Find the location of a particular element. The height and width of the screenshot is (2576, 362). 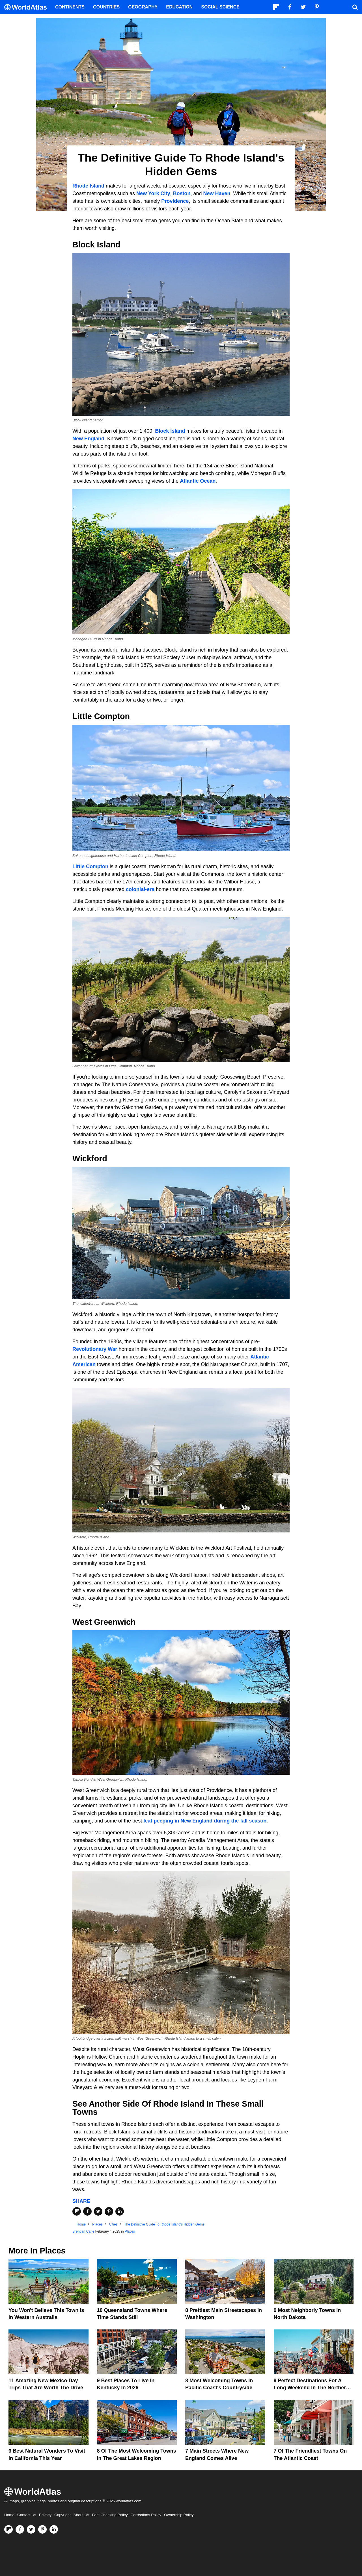

Places is located at coordinates (130, 2231).